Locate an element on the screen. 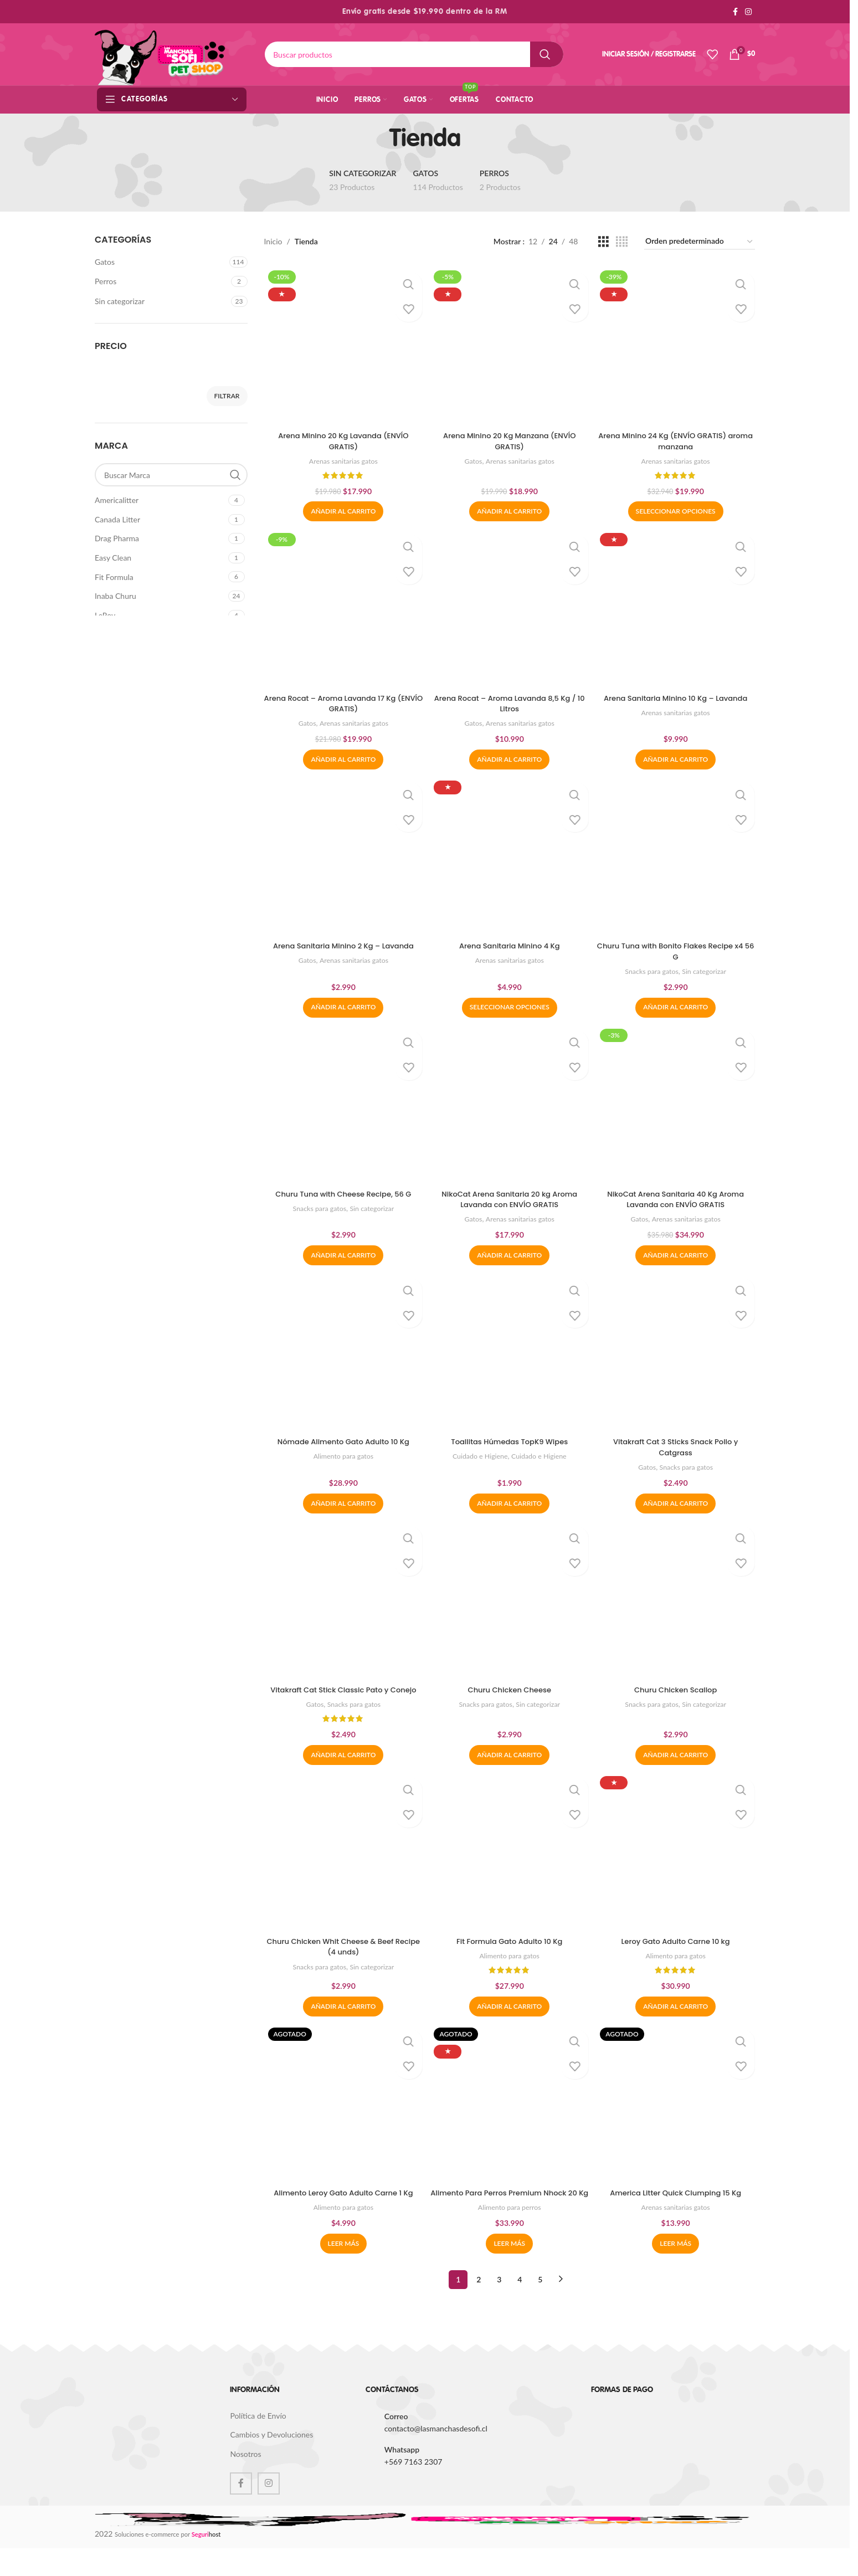 The height and width of the screenshot is (2576, 858). [Grid view 3] is located at coordinates (603, 242).